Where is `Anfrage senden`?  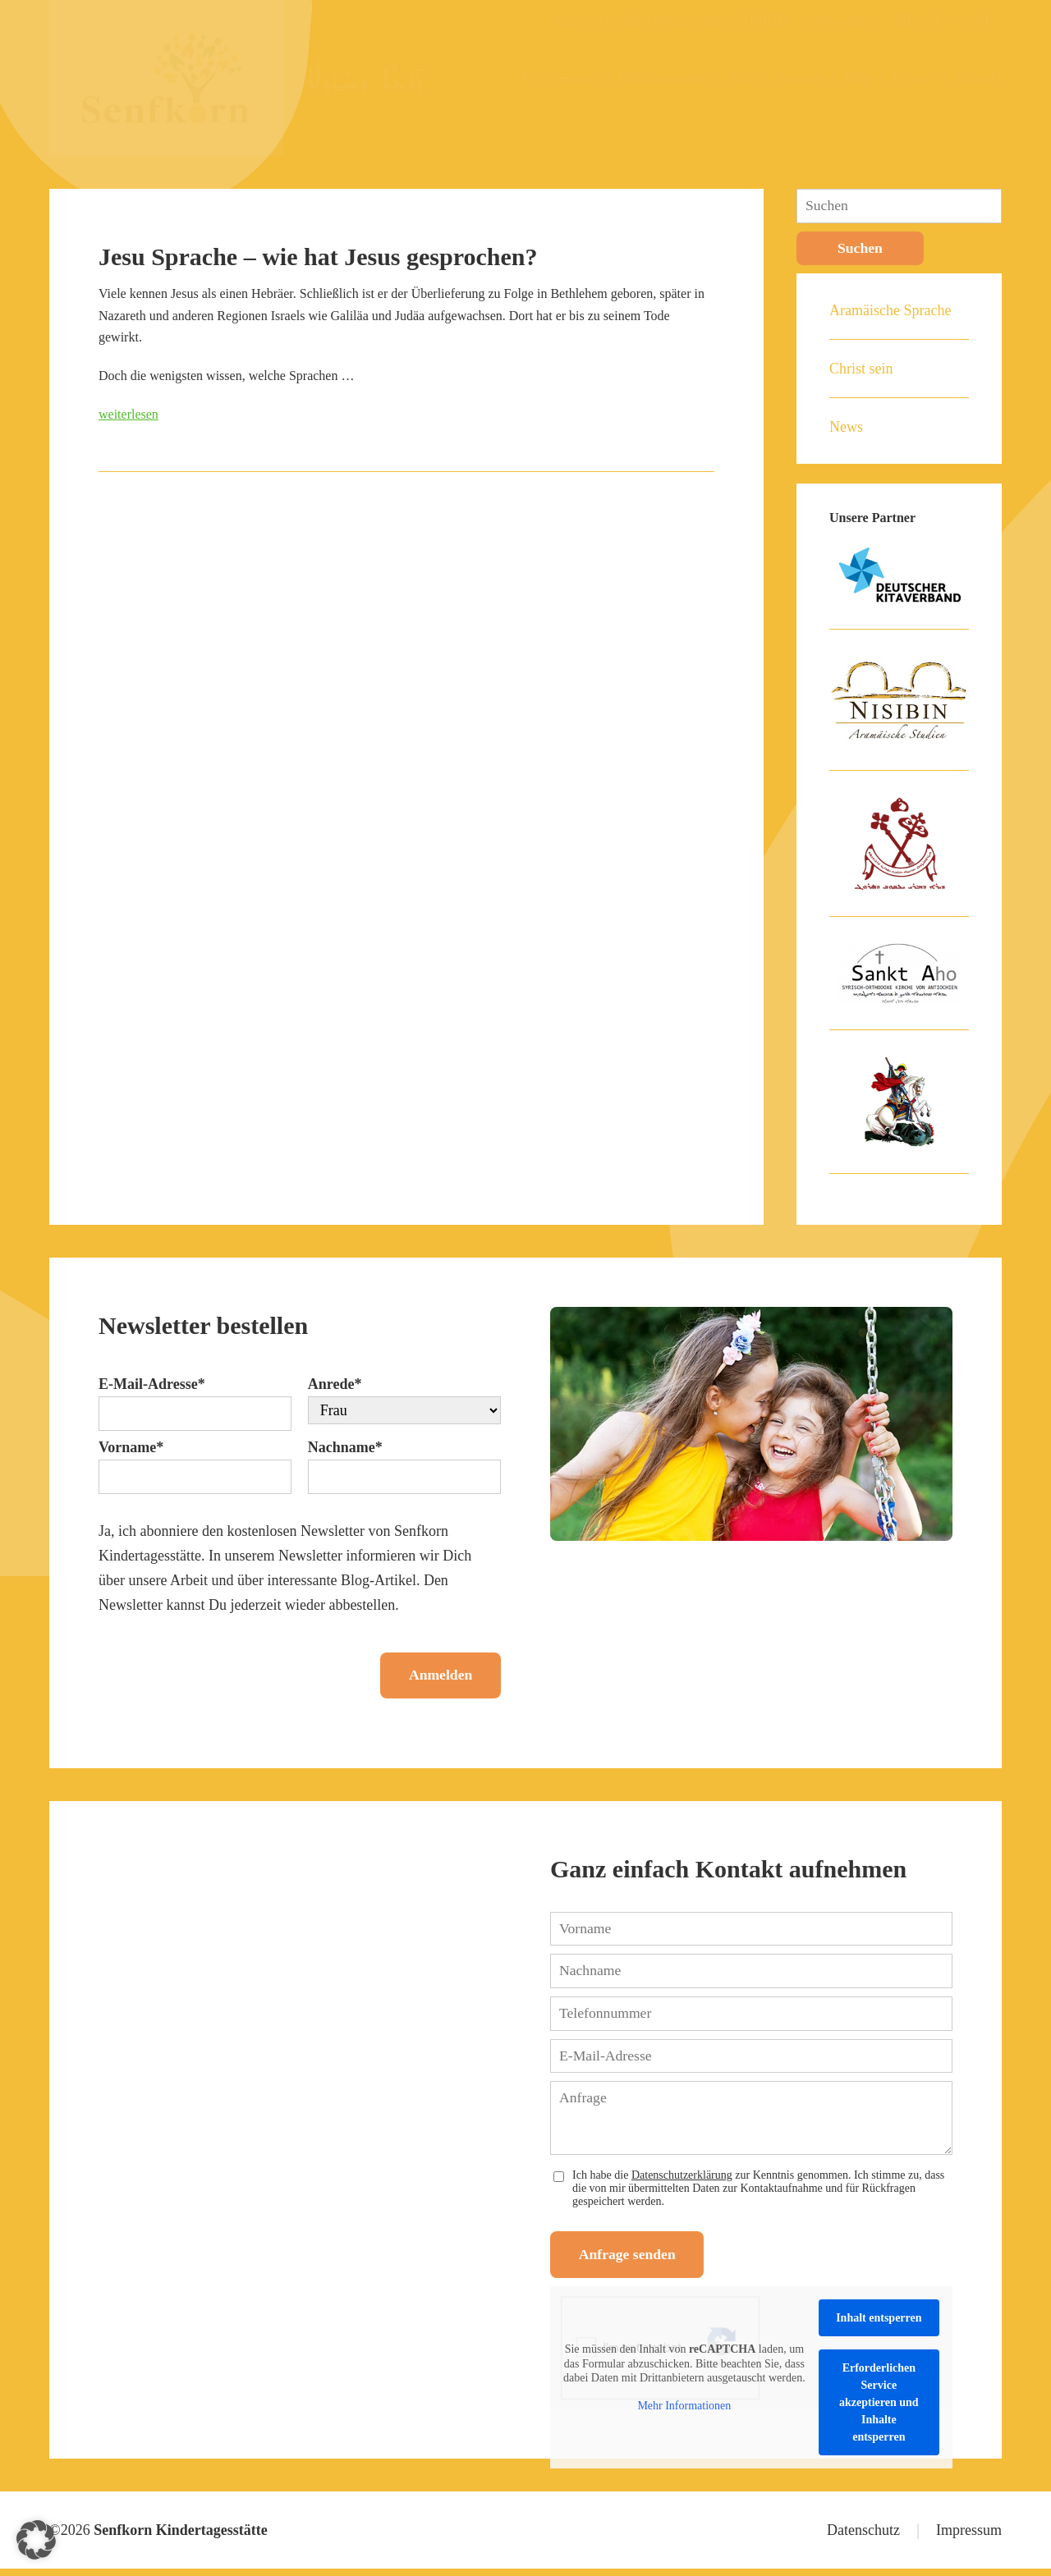 Anfrage senden is located at coordinates (632, 2261).